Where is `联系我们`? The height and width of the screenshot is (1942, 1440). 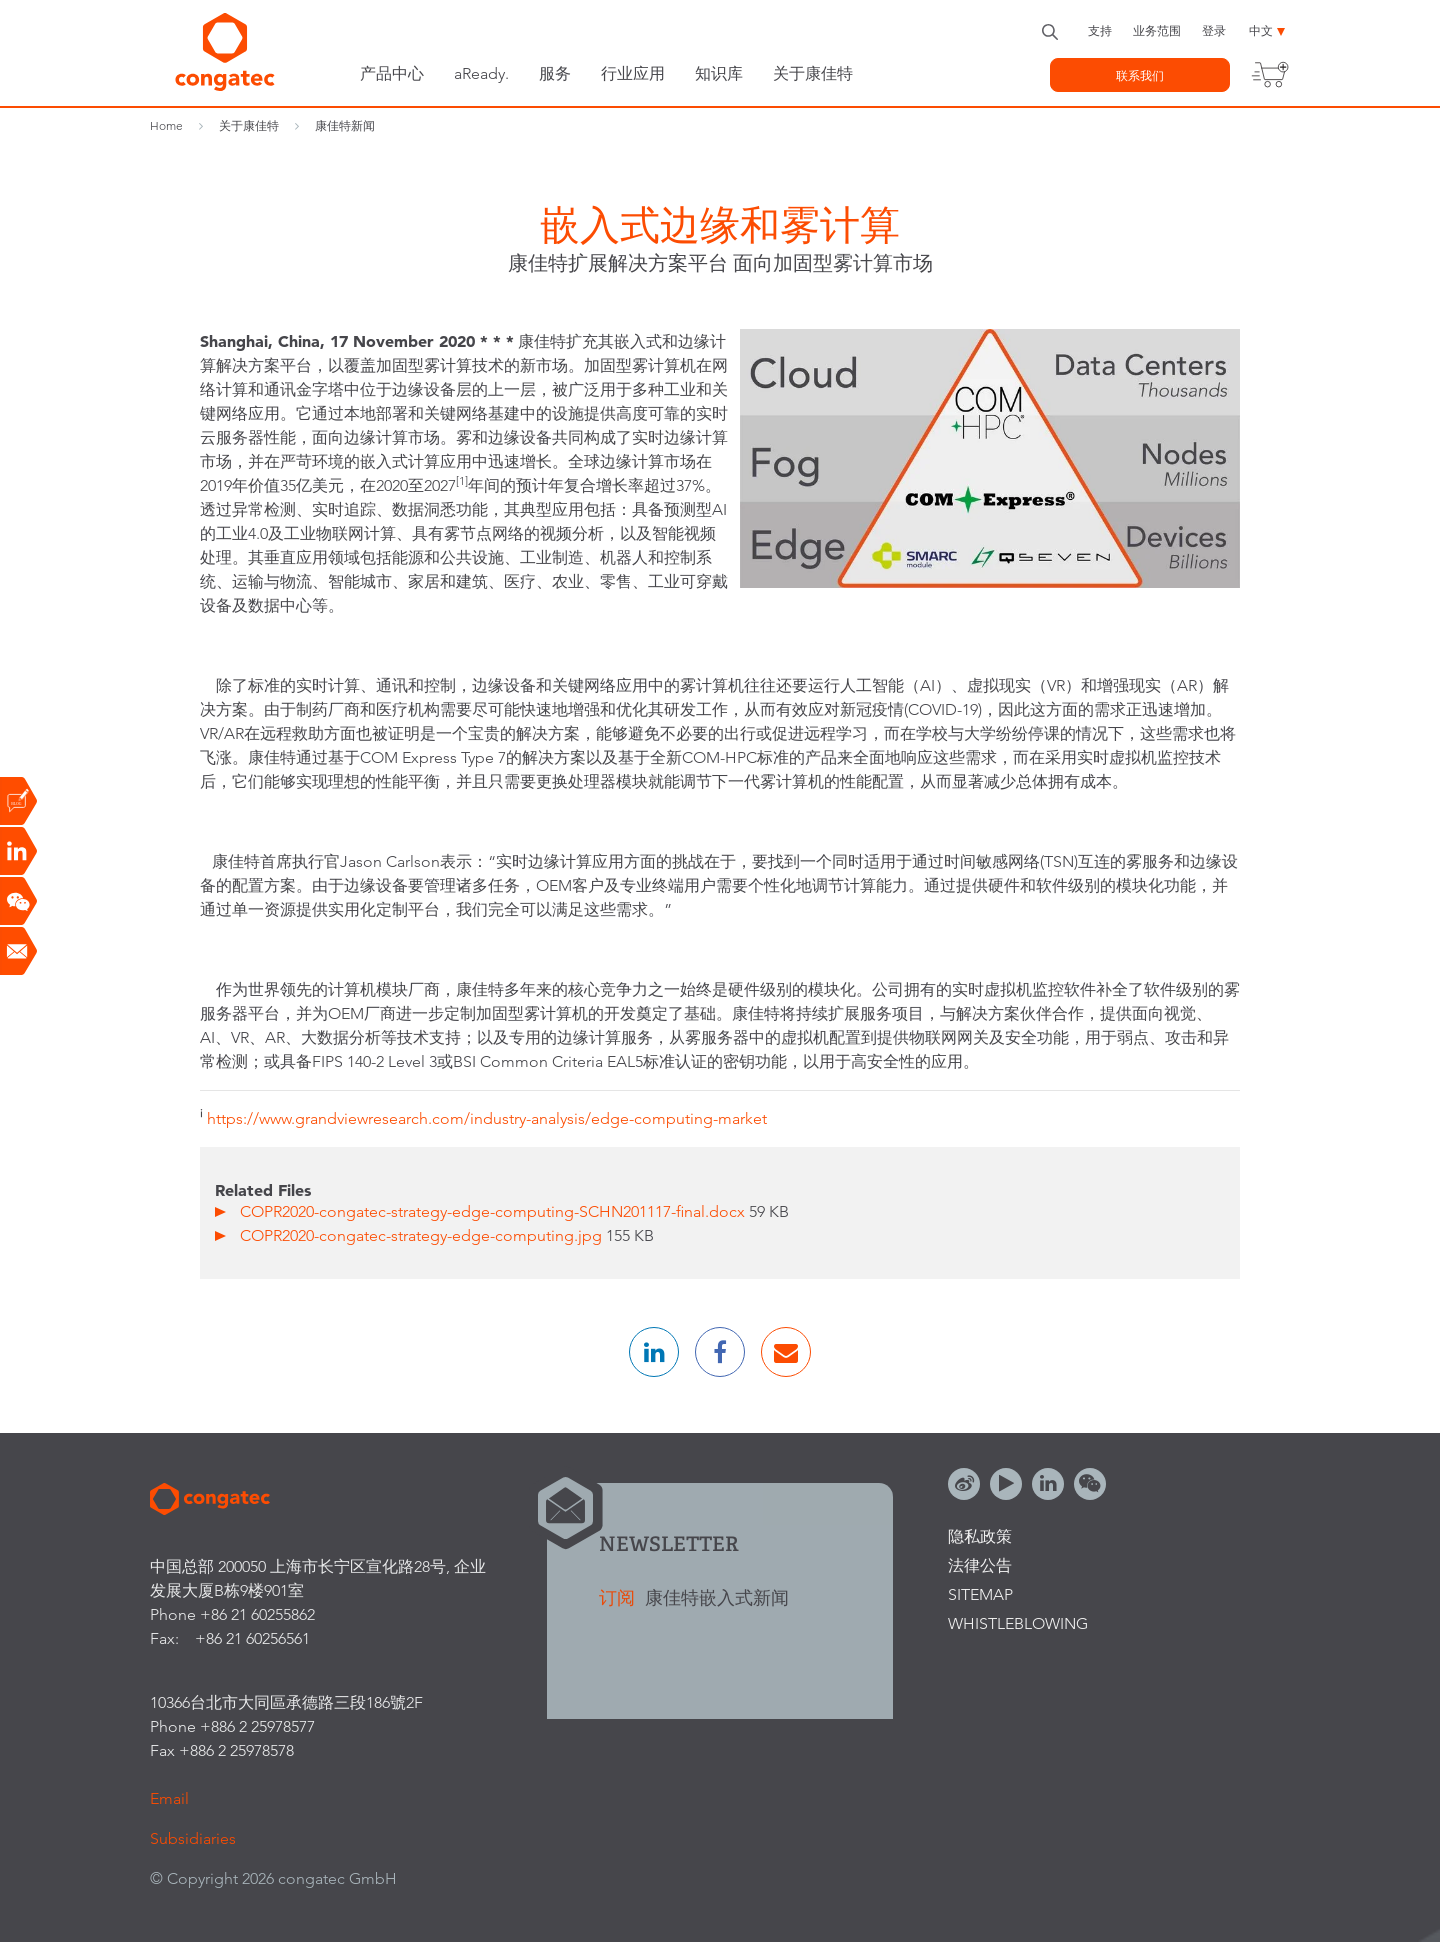 联系我们 is located at coordinates (1140, 75).